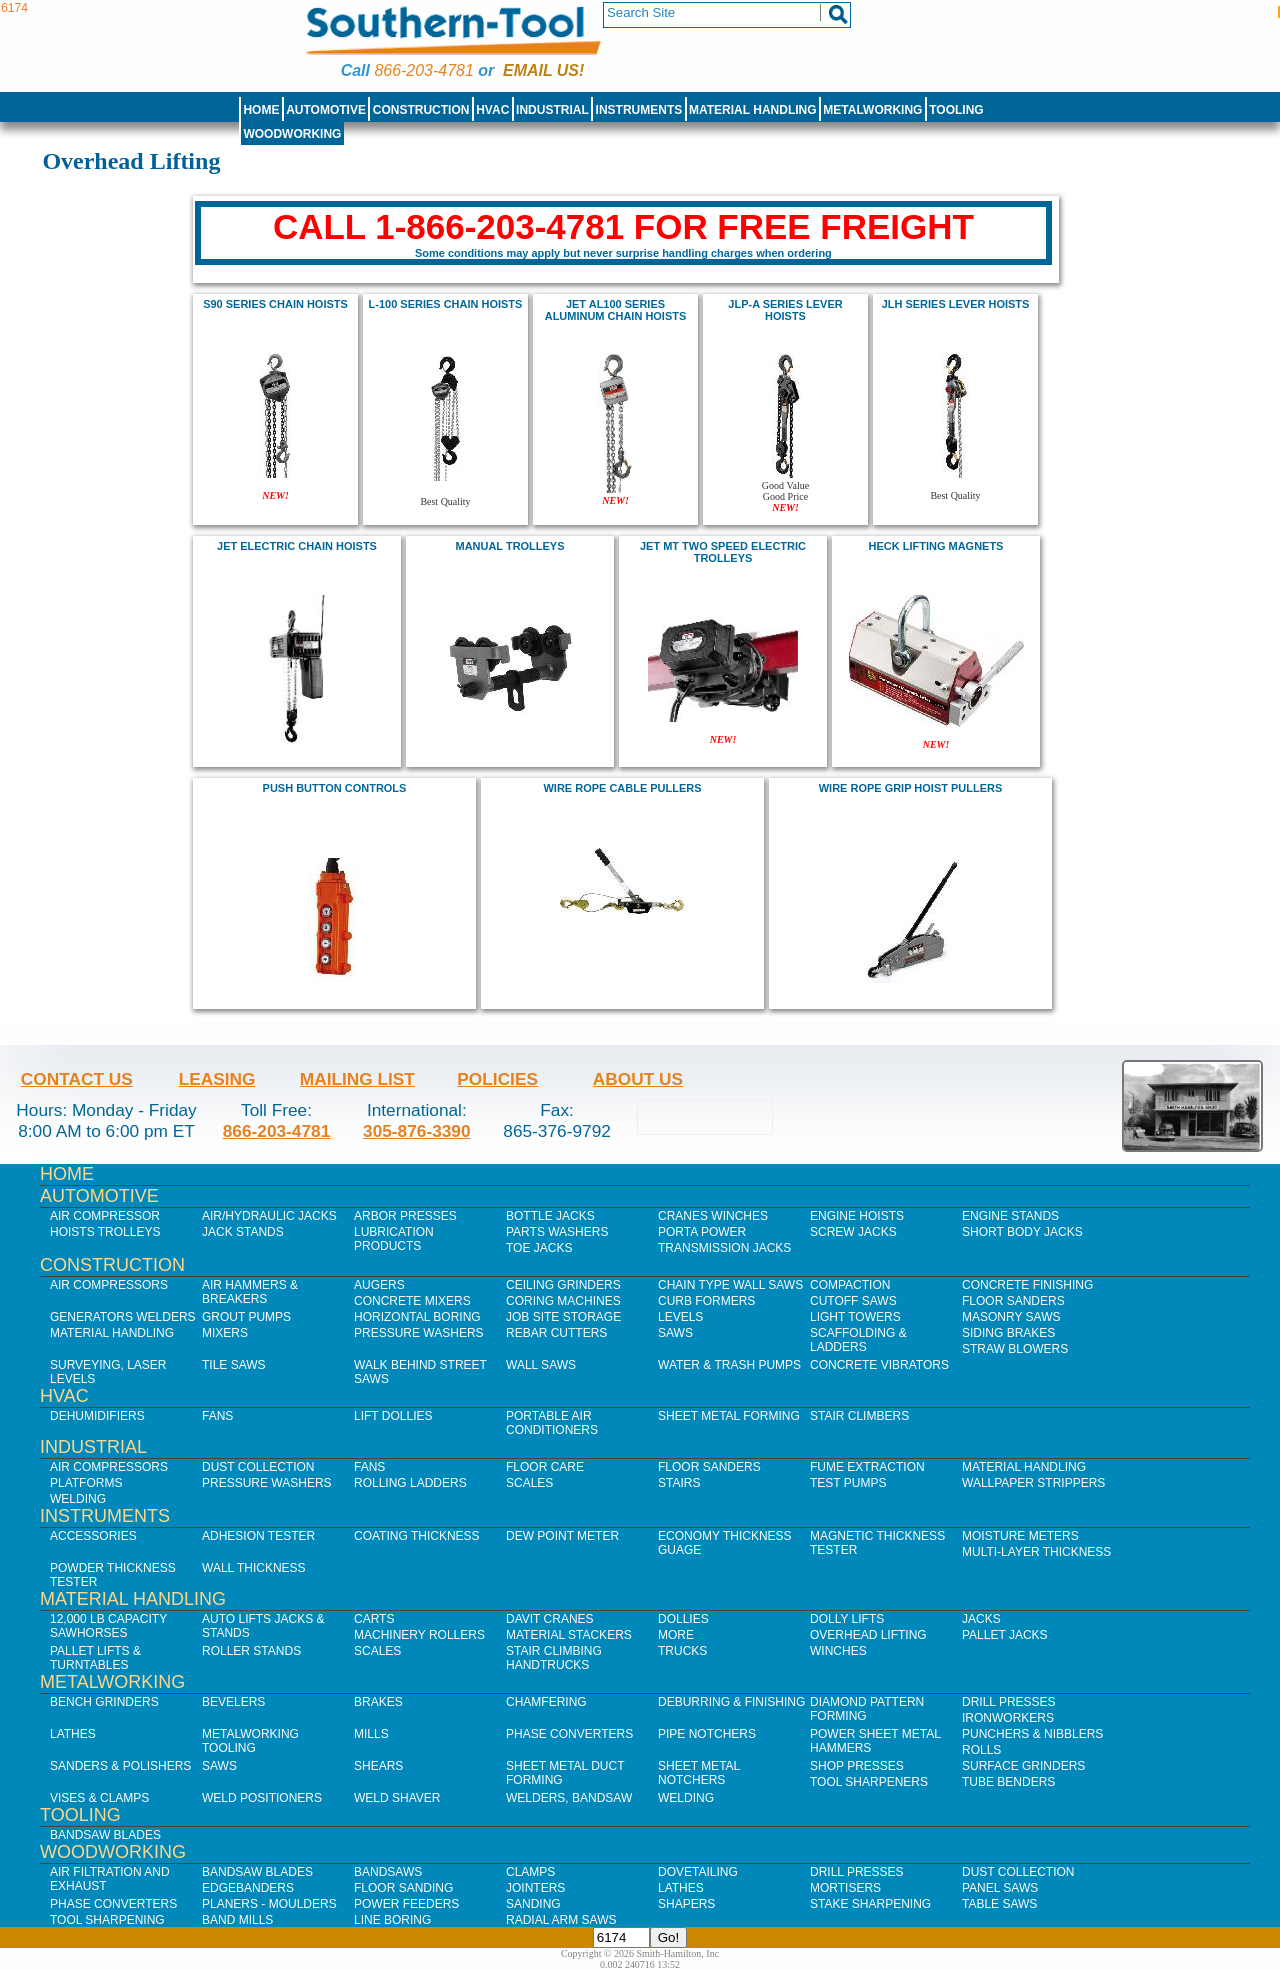 This screenshot has height=1970, width=1280. What do you see at coordinates (859, 1416) in the screenshot?
I see `Stair Climbers` at bounding box center [859, 1416].